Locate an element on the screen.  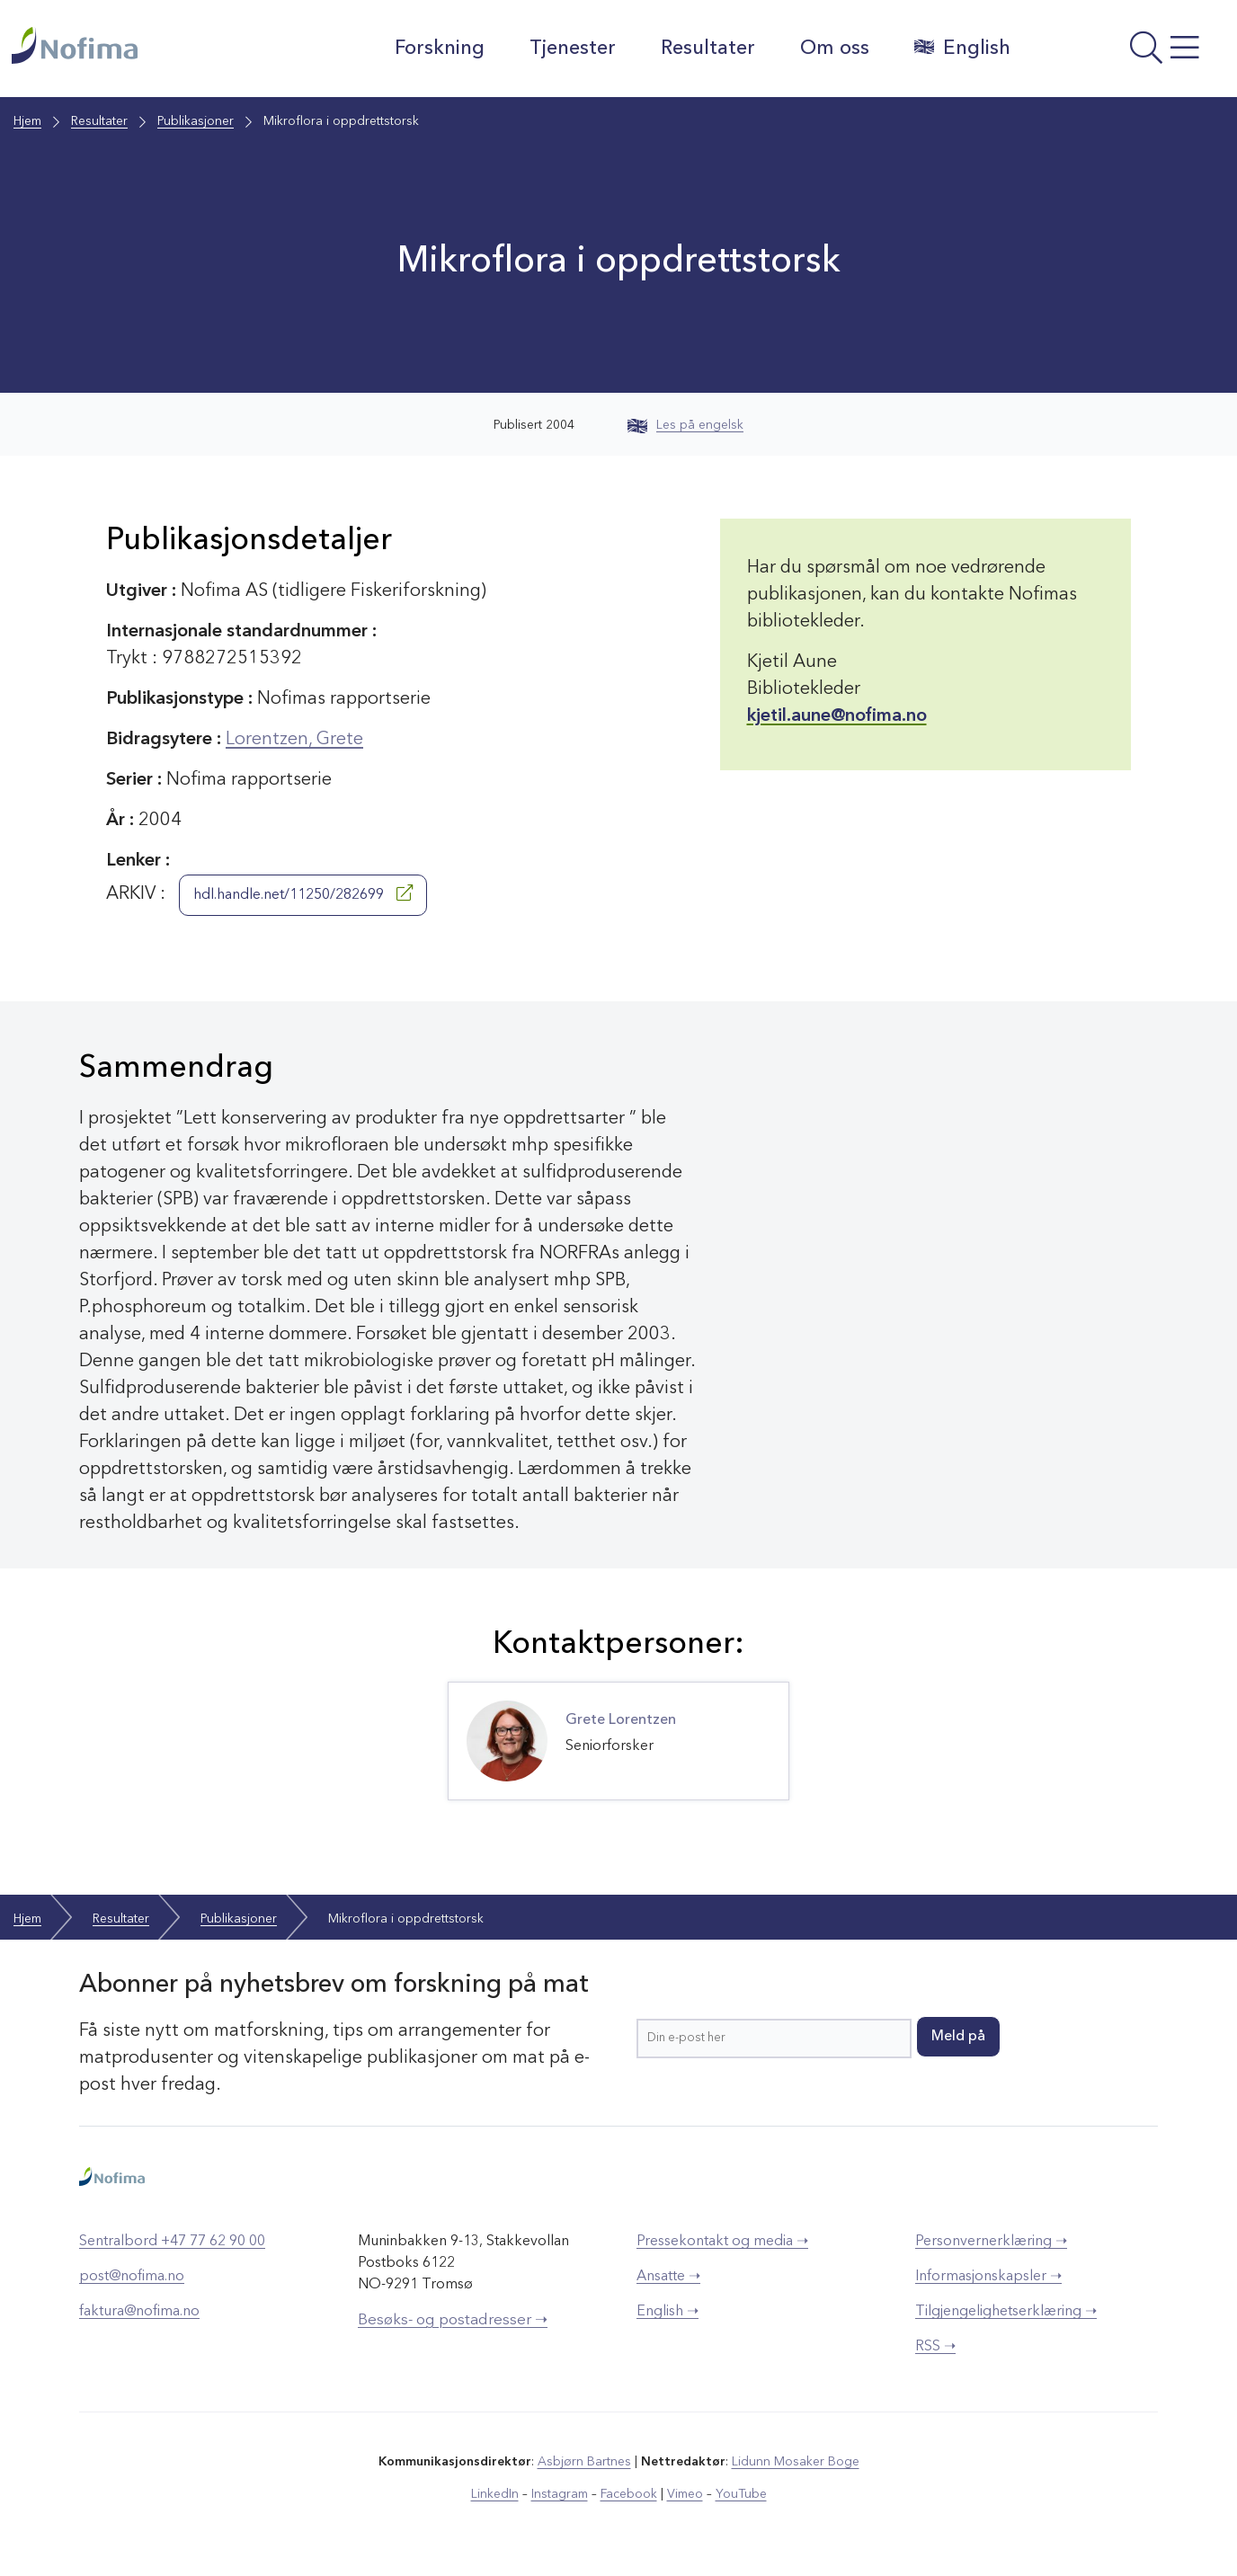
RSS ➝ is located at coordinates (935, 2347).